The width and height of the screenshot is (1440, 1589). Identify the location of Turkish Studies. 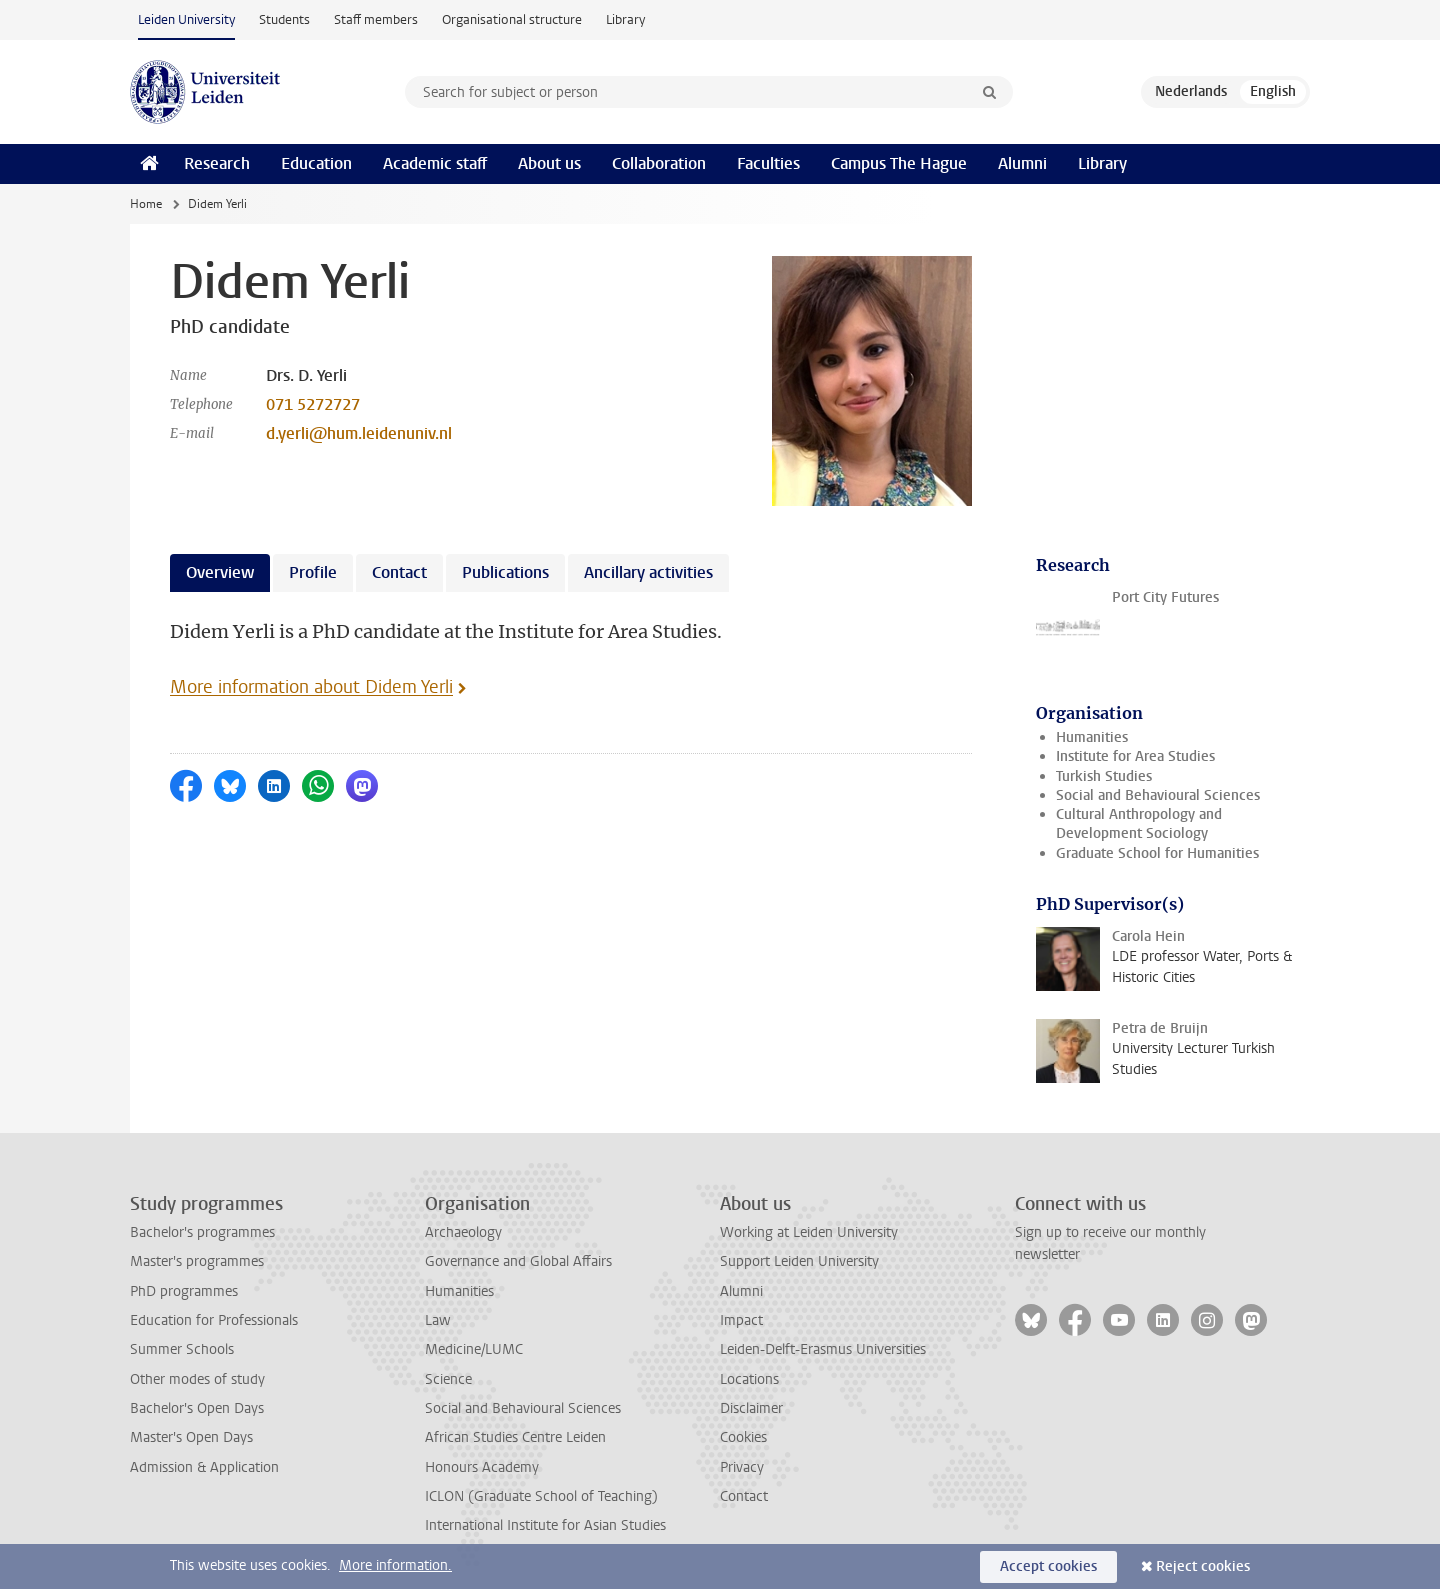
(1104, 776).